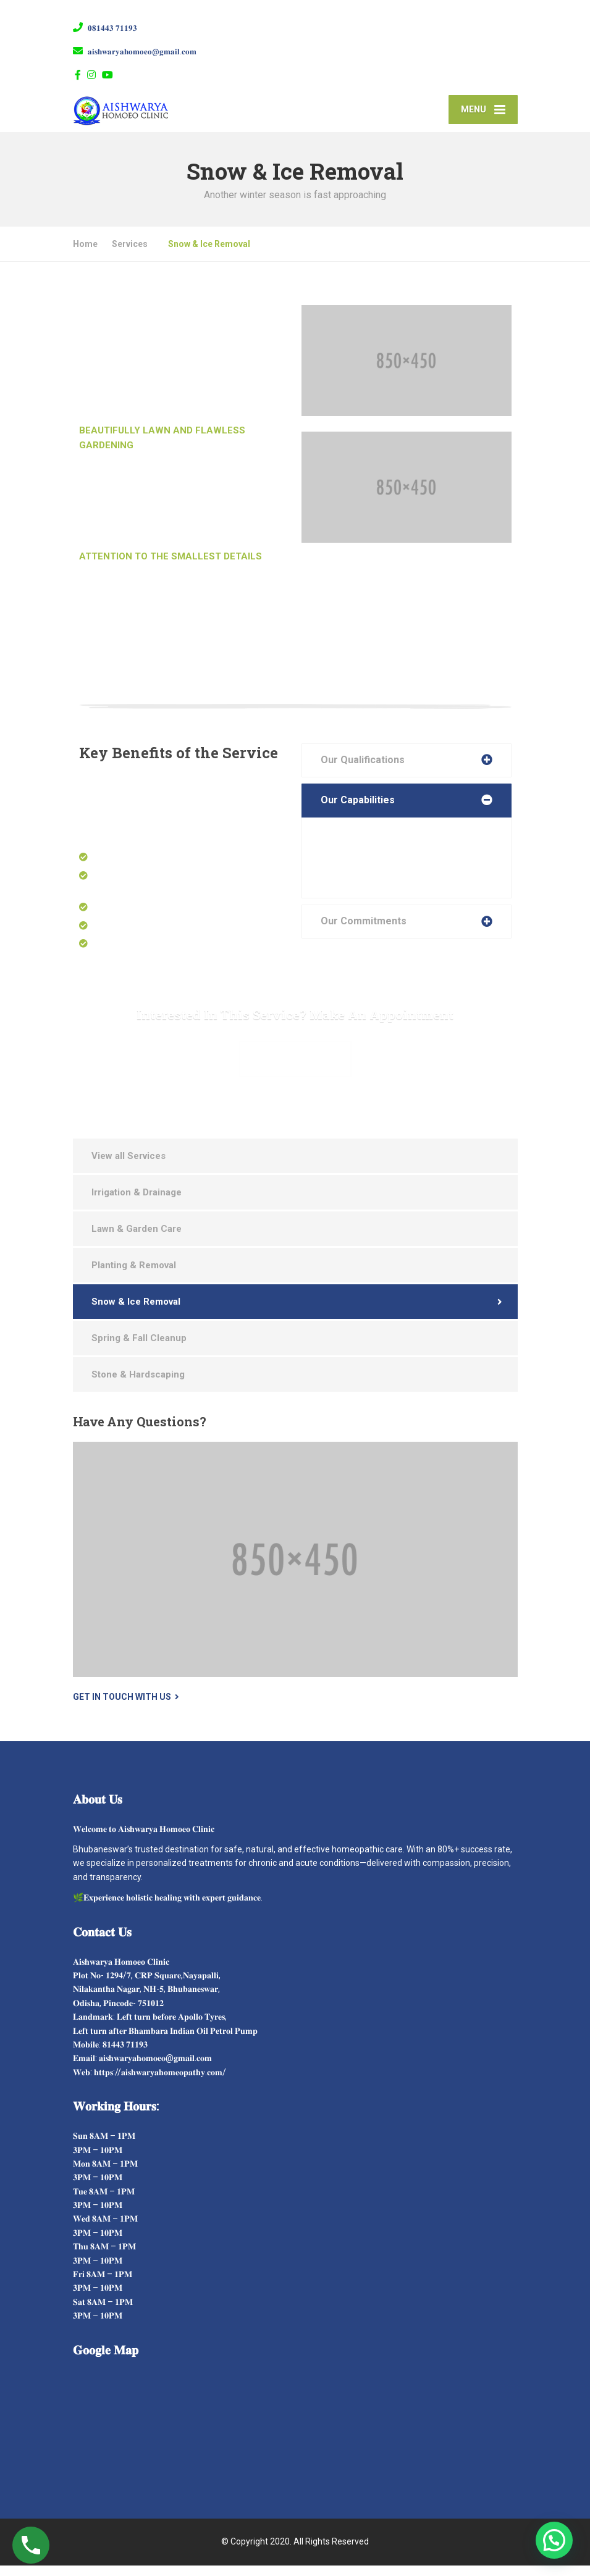 The image size is (590, 2576). I want to click on Our Commitments, so click(364, 931).